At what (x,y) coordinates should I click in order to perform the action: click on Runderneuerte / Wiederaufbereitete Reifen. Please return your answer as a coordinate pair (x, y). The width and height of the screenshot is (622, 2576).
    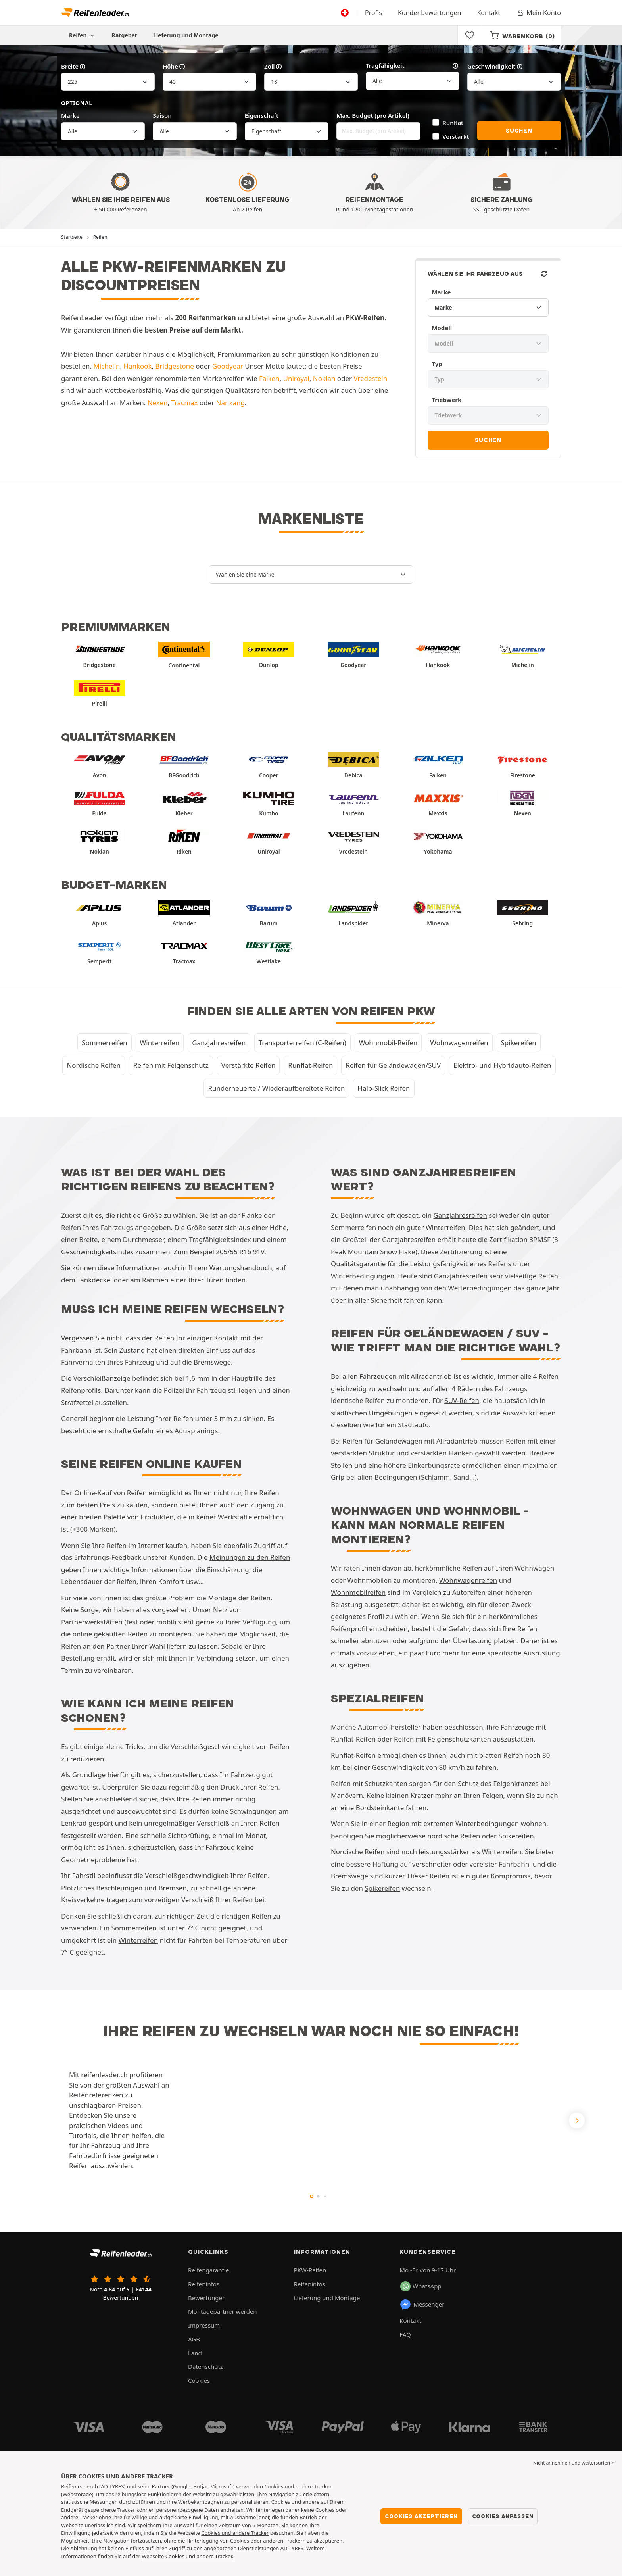
    Looking at the image, I should click on (276, 1088).